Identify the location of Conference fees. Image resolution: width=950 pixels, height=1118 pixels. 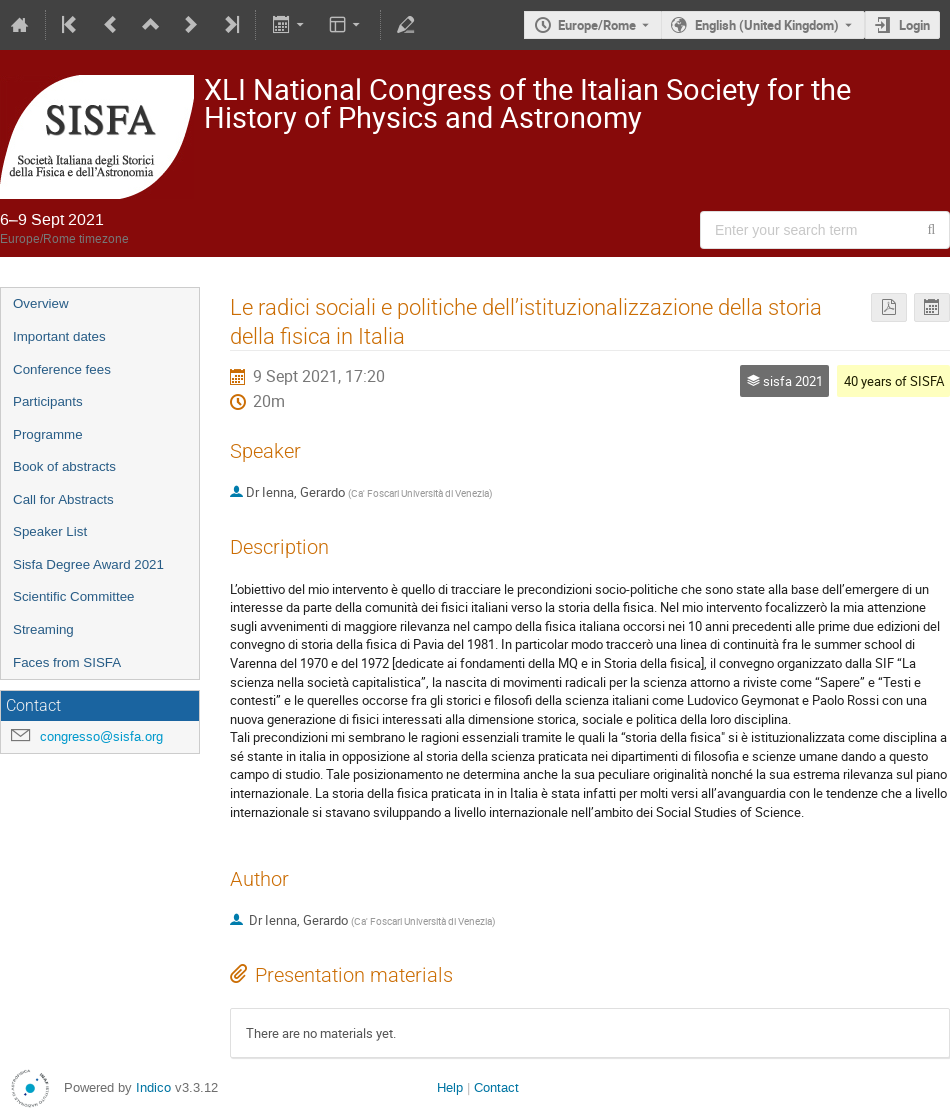
(62, 369).